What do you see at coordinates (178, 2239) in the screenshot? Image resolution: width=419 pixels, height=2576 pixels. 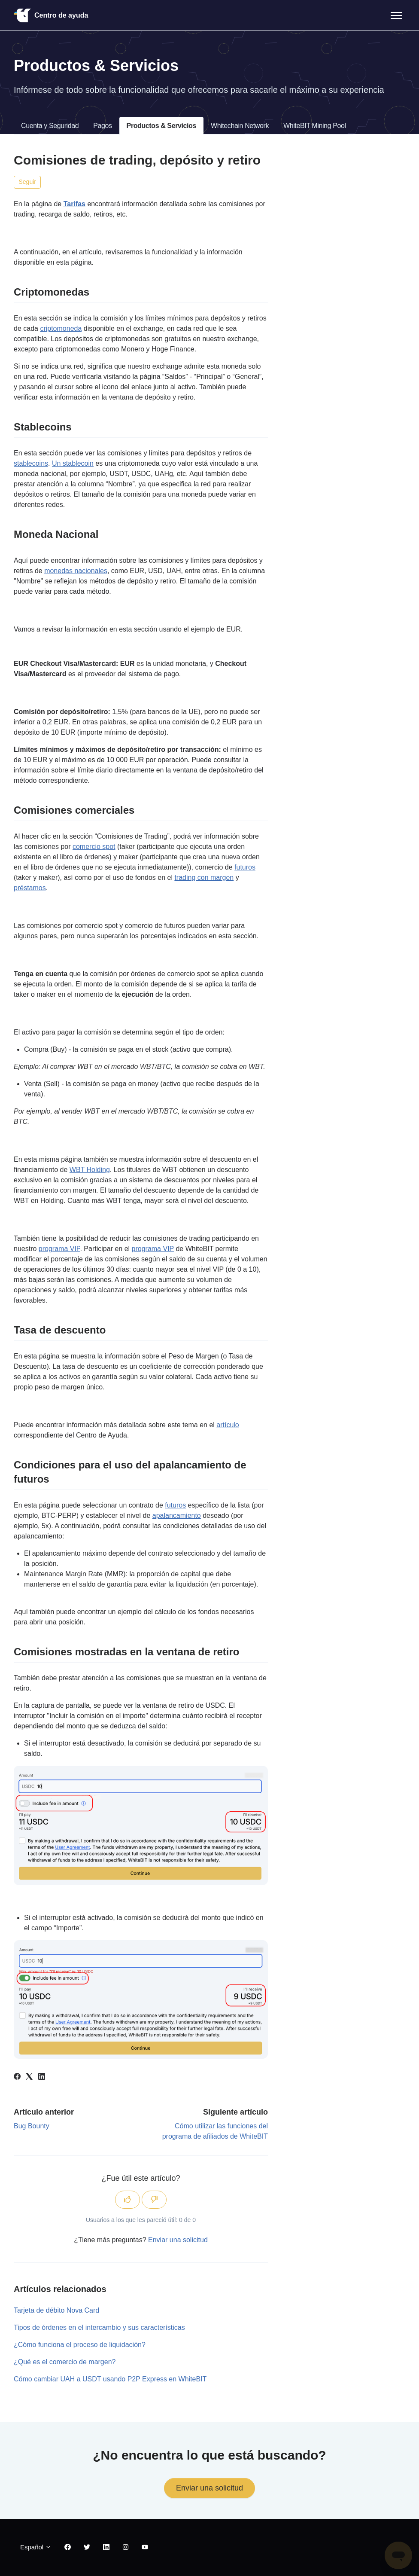 I see `Enviar una solicitud` at bounding box center [178, 2239].